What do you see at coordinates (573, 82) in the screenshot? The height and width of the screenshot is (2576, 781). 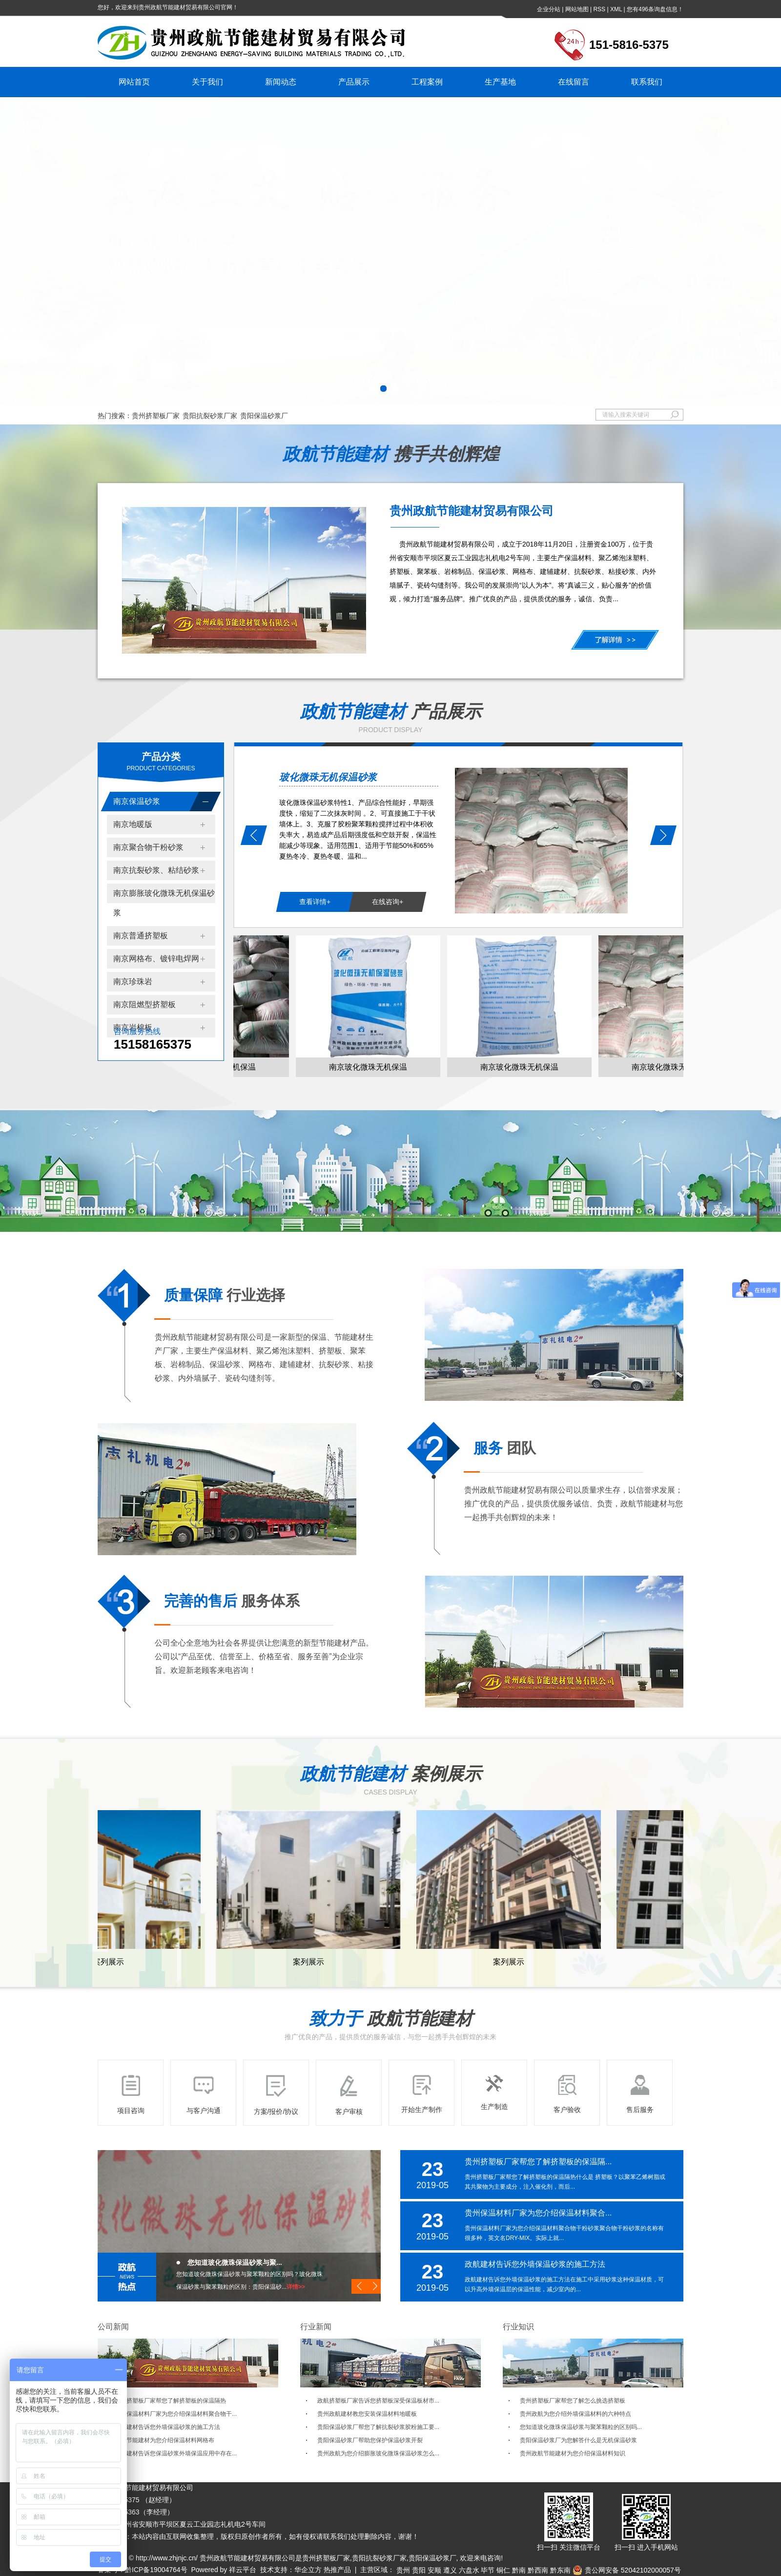 I see `在线留言` at bounding box center [573, 82].